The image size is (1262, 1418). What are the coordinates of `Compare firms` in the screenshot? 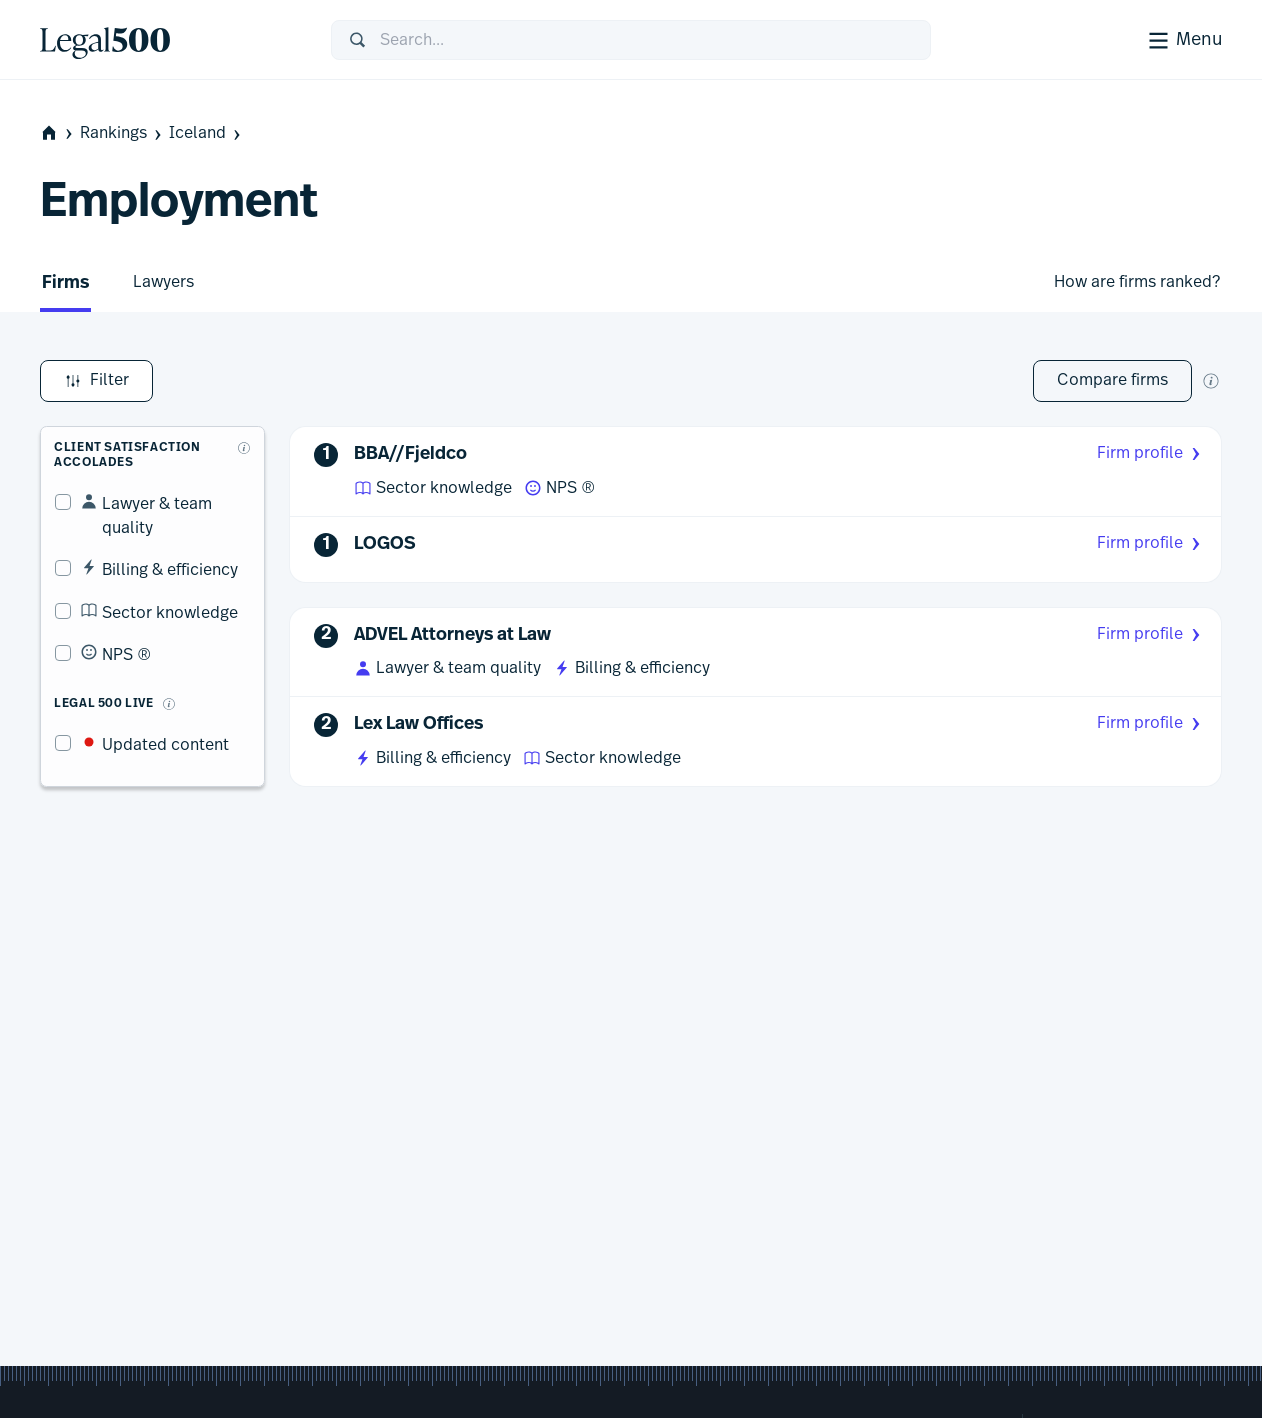 It's located at (1112, 380).